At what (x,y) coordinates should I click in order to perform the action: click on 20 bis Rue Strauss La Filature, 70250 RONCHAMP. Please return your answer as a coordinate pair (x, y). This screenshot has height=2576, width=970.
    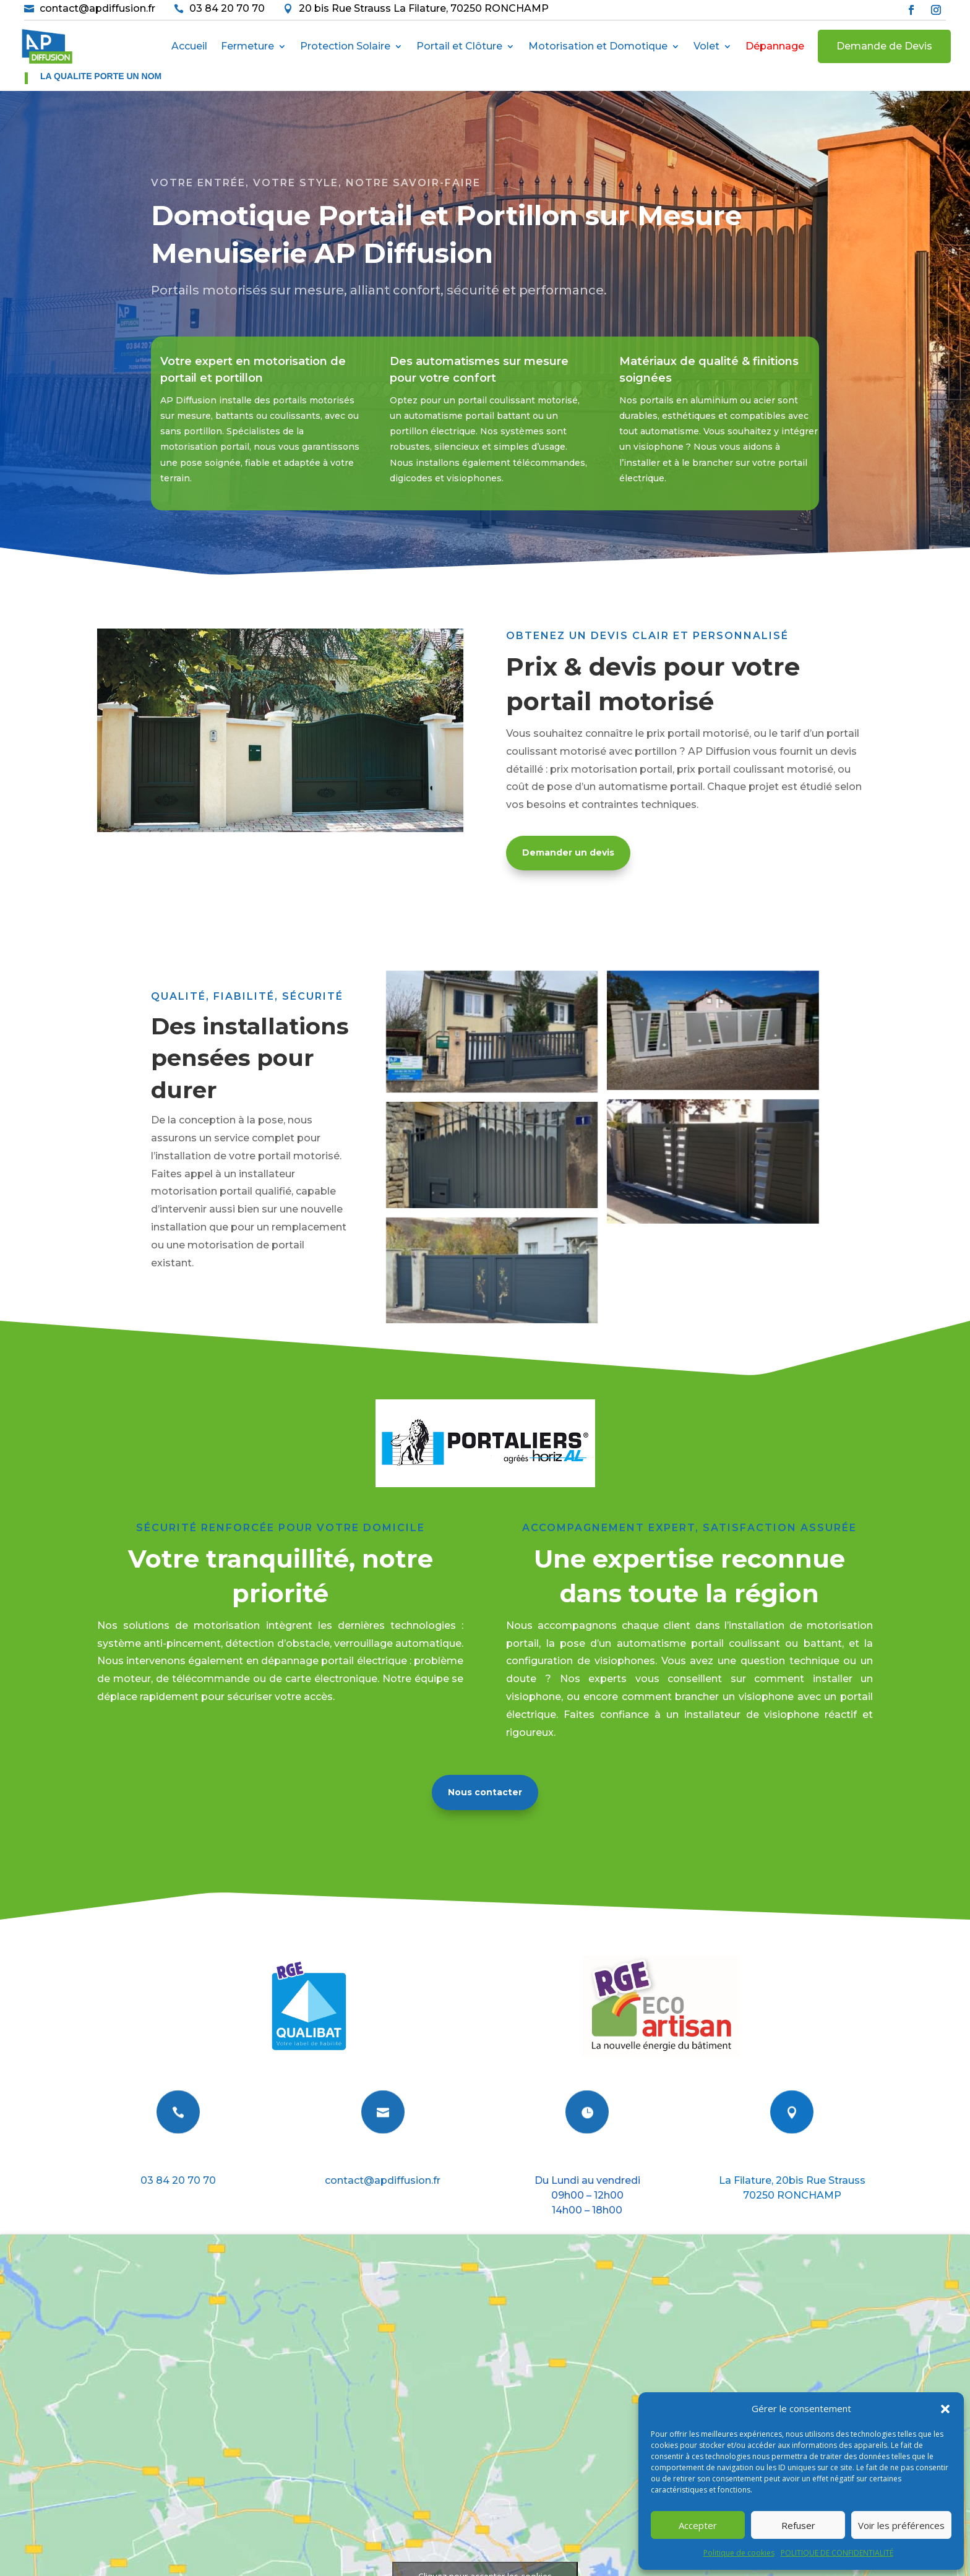
    Looking at the image, I should click on (424, 8).